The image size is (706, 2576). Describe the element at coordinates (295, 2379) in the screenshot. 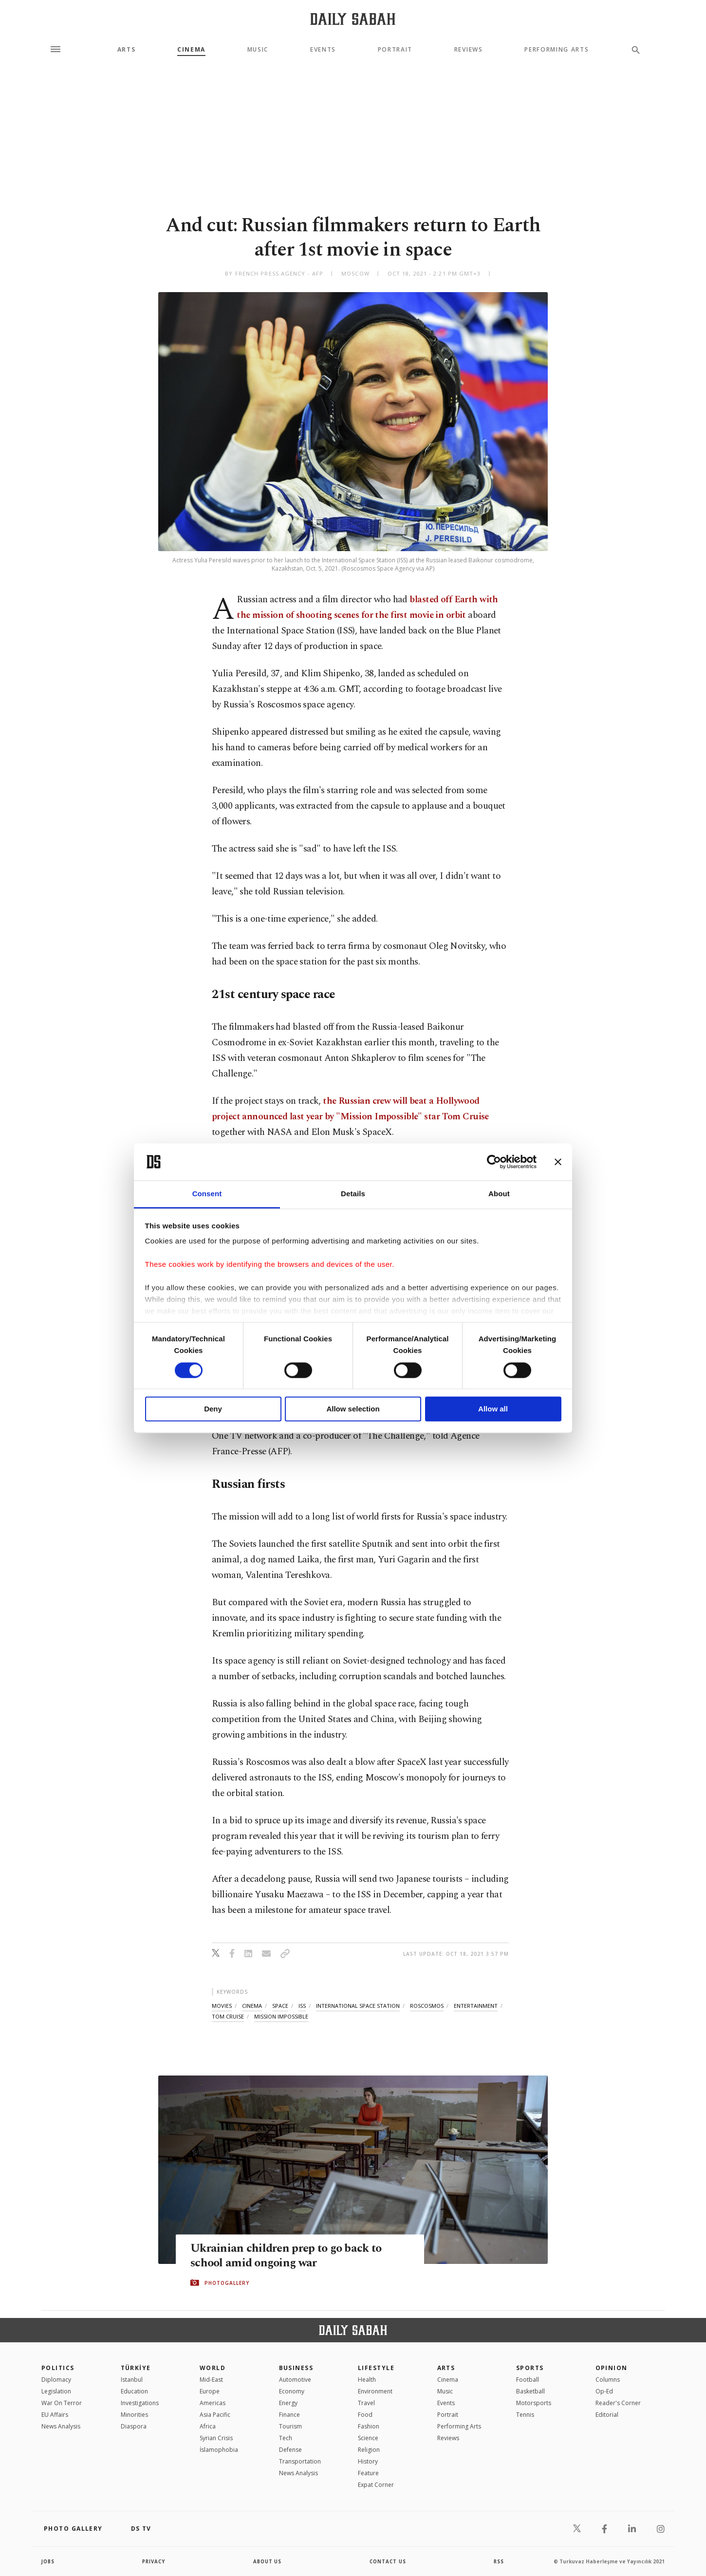

I see `Automotive` at that location.